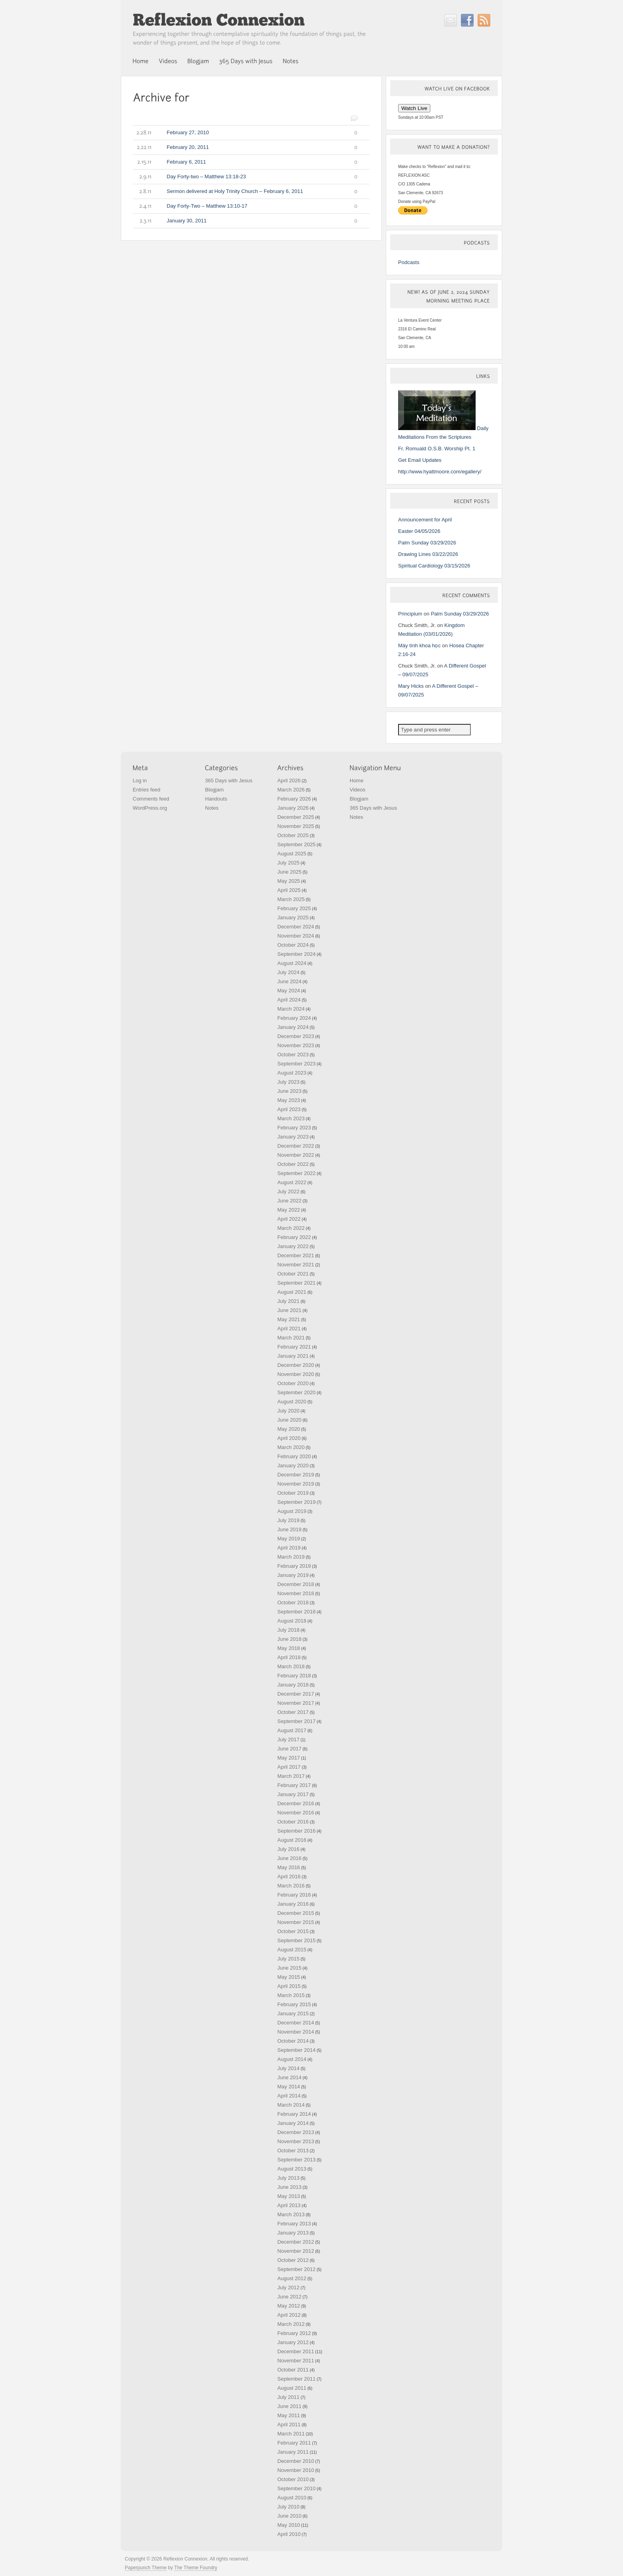  Describe the element at coordinates (289, 2516) in the screenshot. I see `June 2010` at that location.